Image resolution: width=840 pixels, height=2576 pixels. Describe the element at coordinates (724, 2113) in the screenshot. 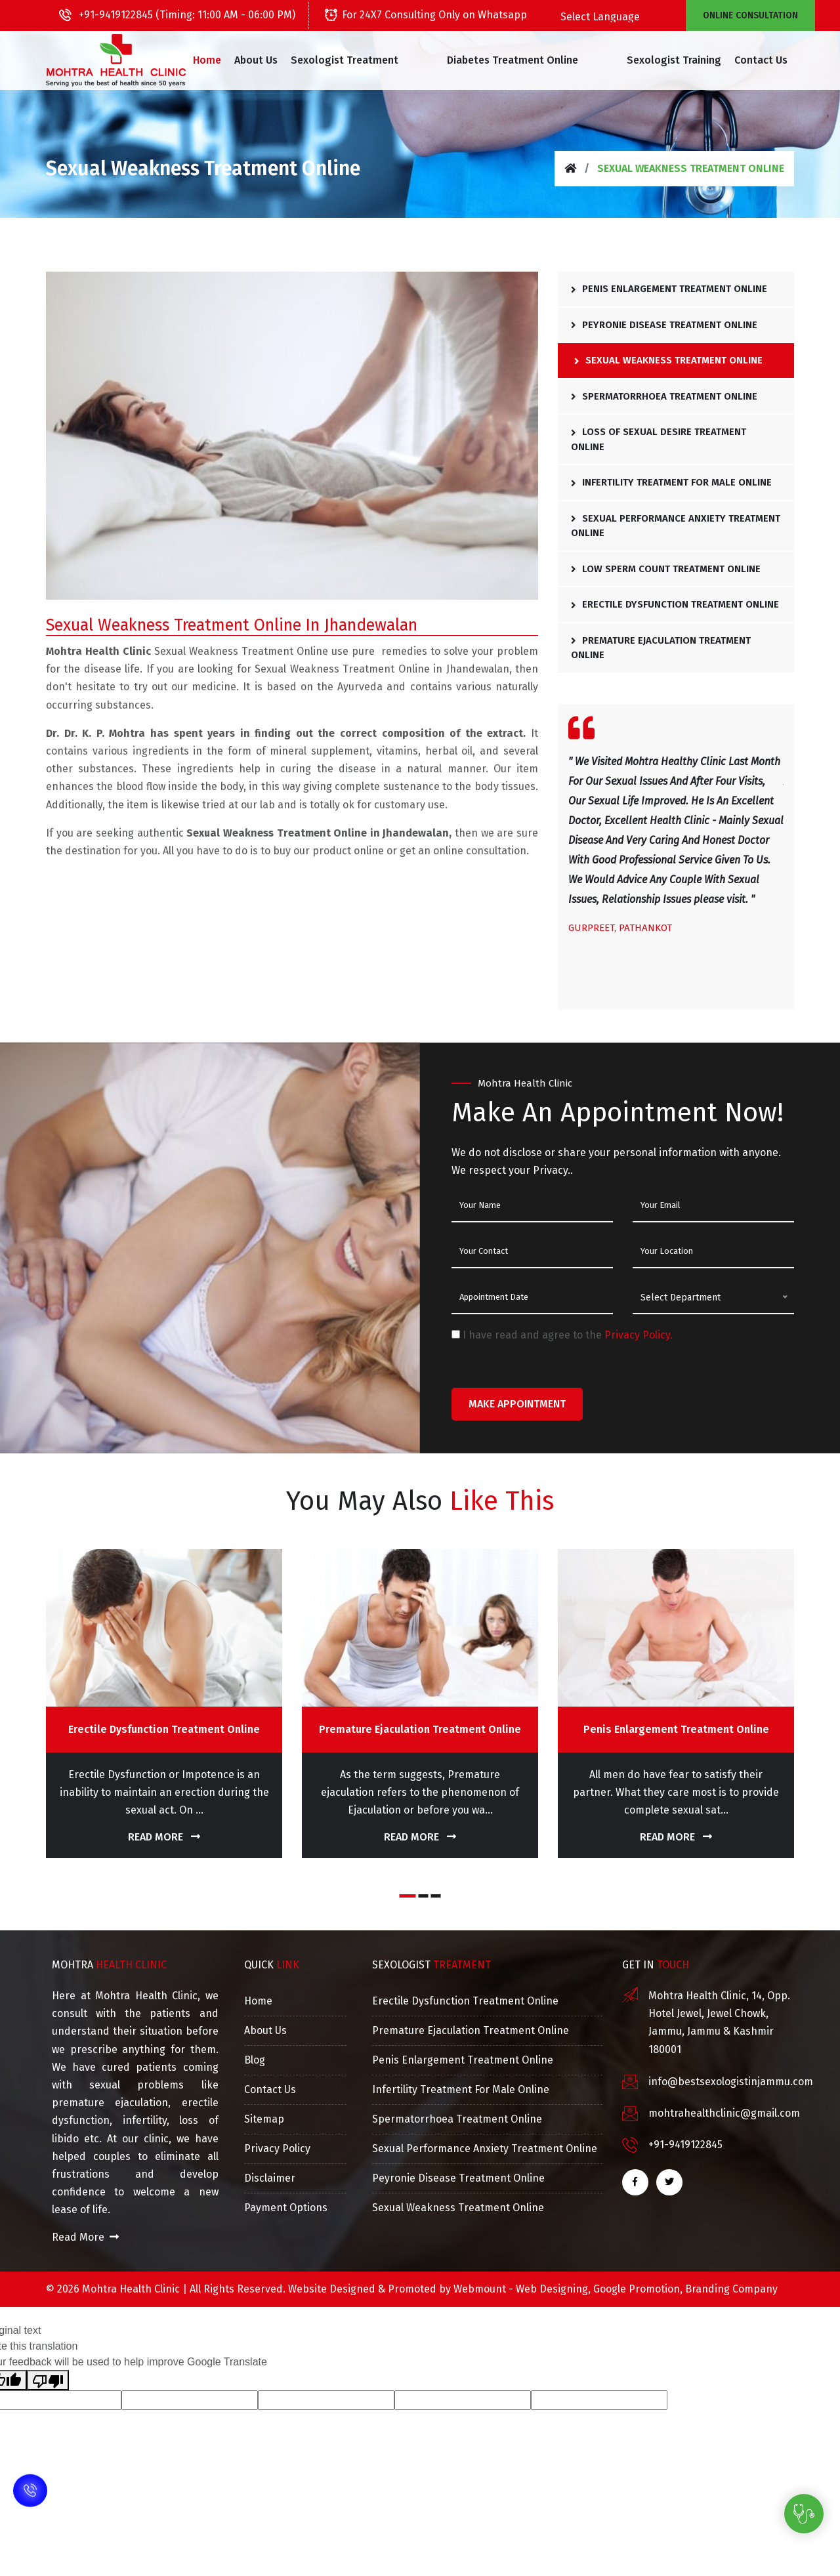

I see `mohtrahealthclinic@gmail.com` at that location.